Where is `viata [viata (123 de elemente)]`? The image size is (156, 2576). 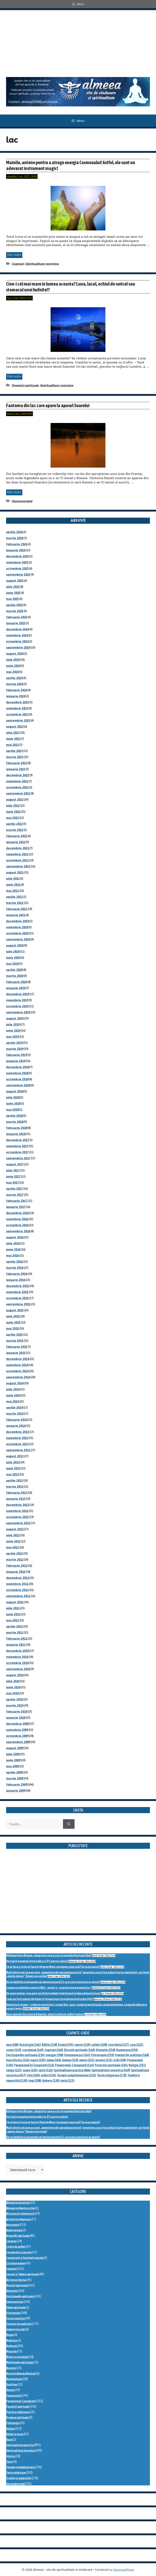
viata [viata (123 de elemente)] is located at coordinates (67, 2080).